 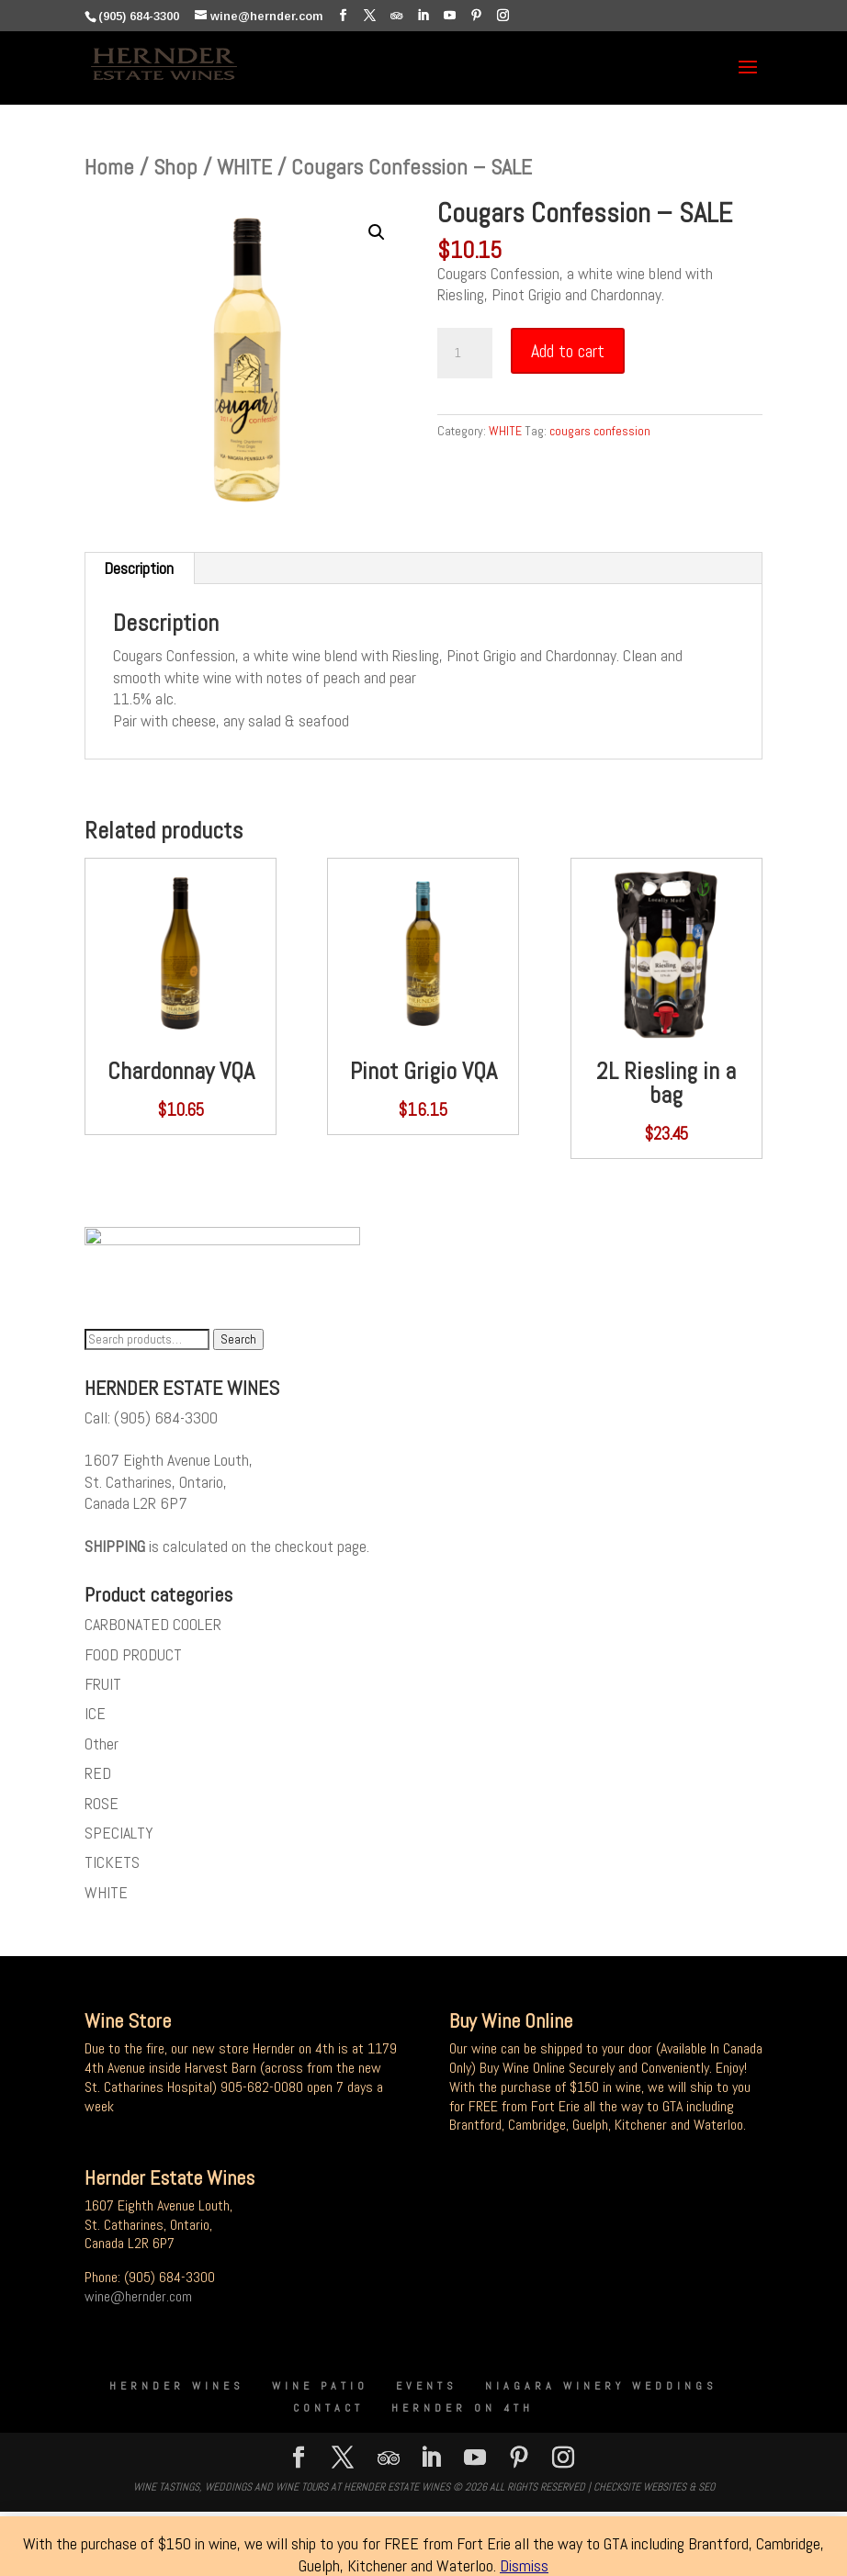 What do you see at coordinates (320, 2390) in the screenshot?
I see `Wine Patio` at bounding box center [320, 2390].